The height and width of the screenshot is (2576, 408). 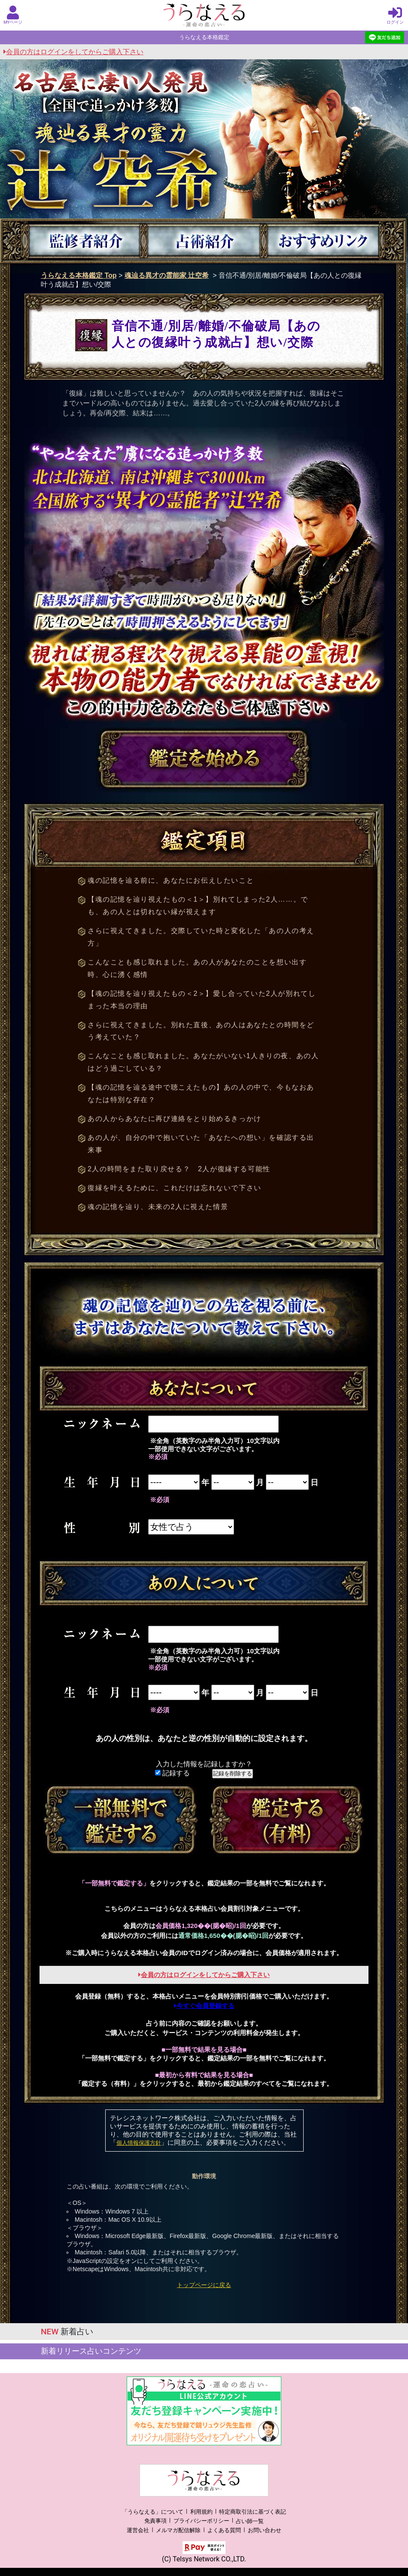 I want to click on 特定商取引法に基づく表記, so click(x=252, y=2511).